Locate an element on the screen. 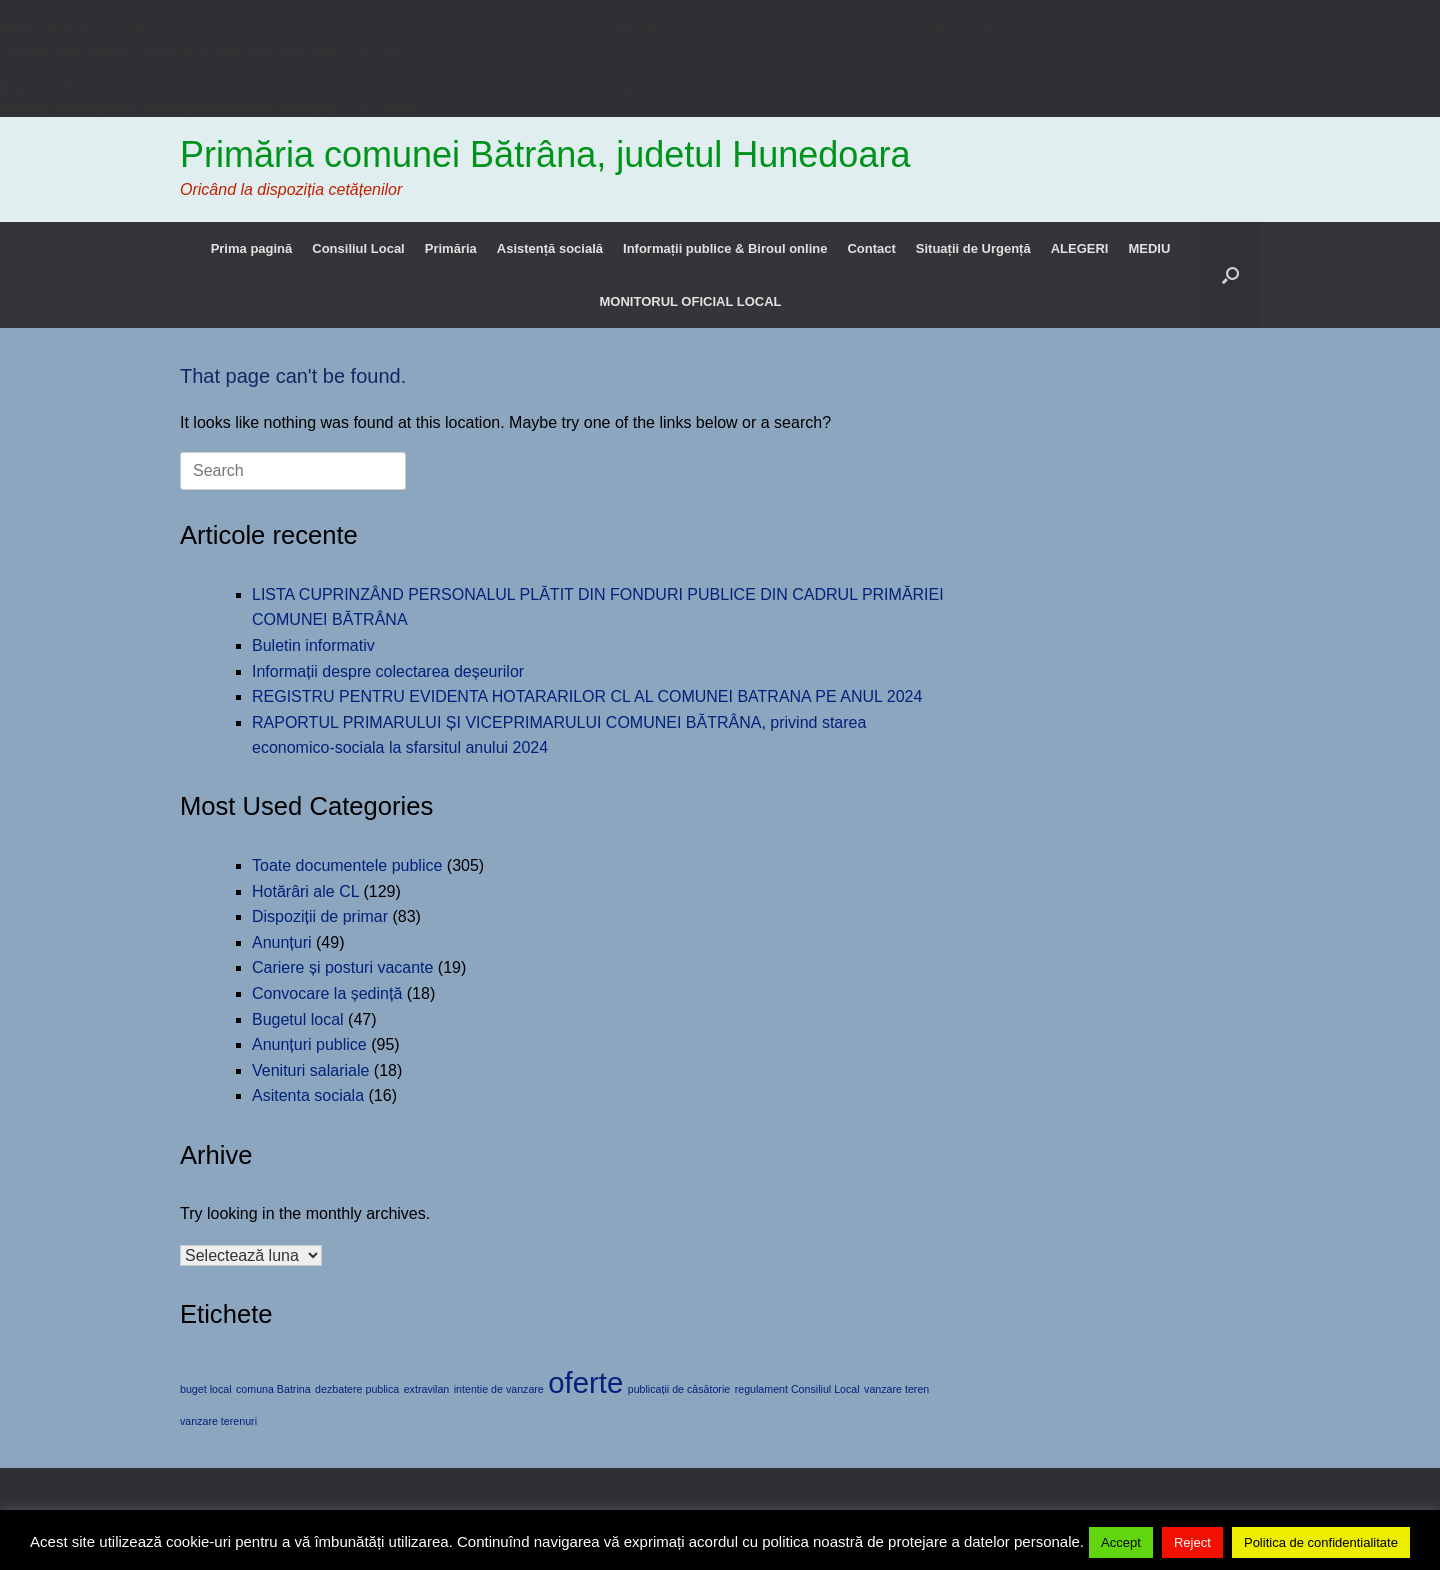 Image resolution: width=1440 pixels, height=1570 pixels. Venituri salariale is located at coordinates (310, 1070).